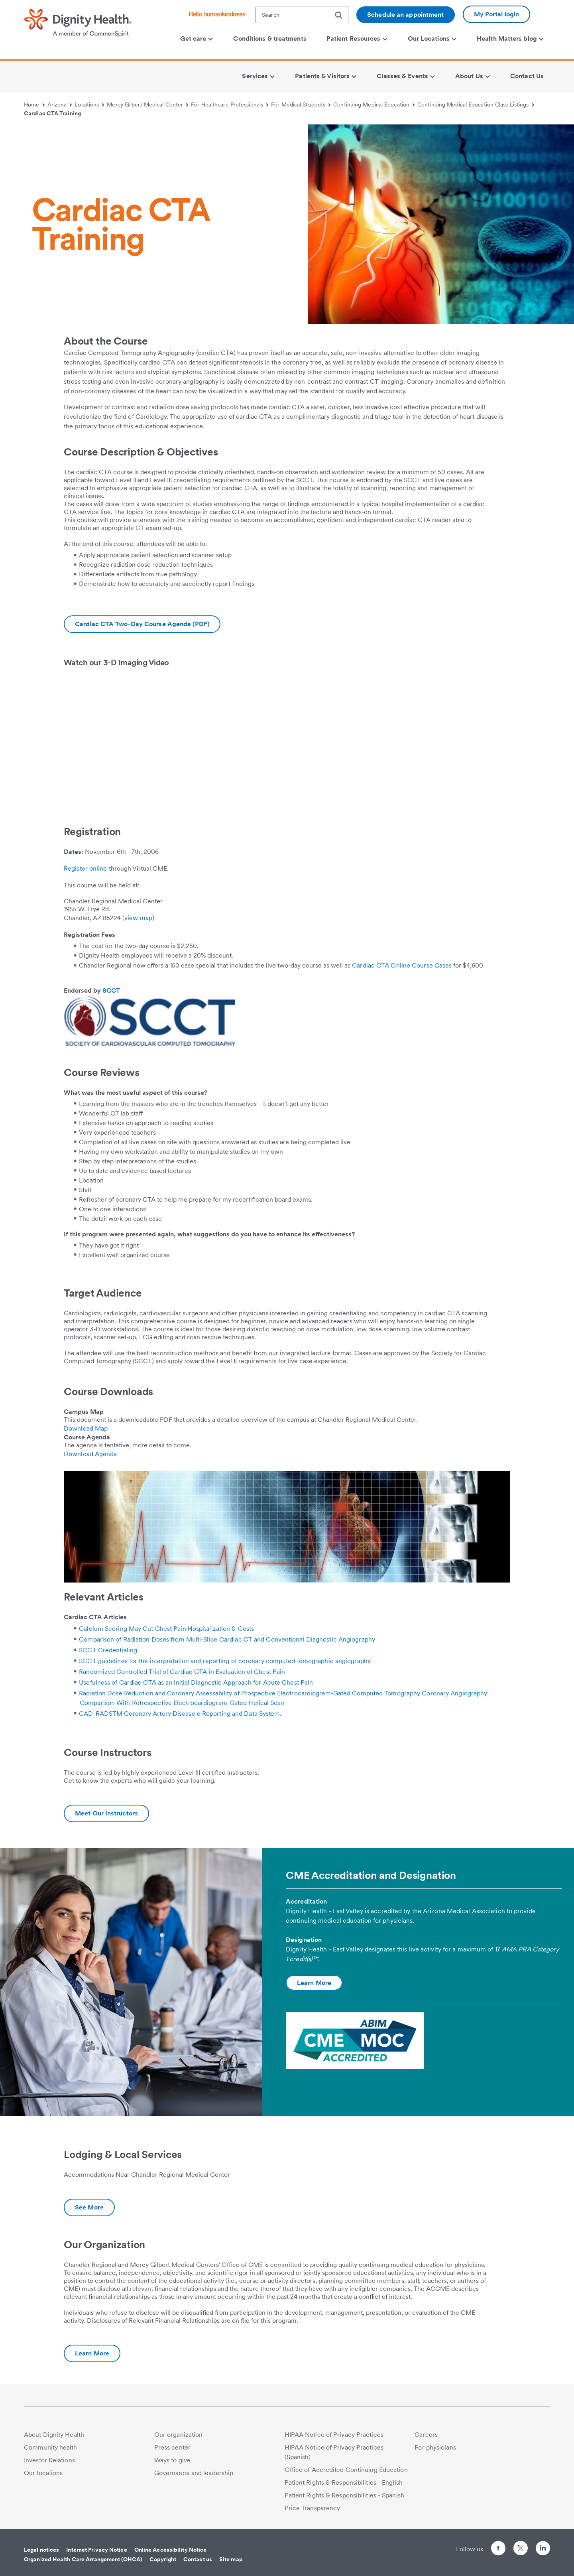 The image size is (574, 2576). What do you see at coordinates (41, 2549) in the screenshot?
I see `Legal notices` at bounding box center [41, 2549].